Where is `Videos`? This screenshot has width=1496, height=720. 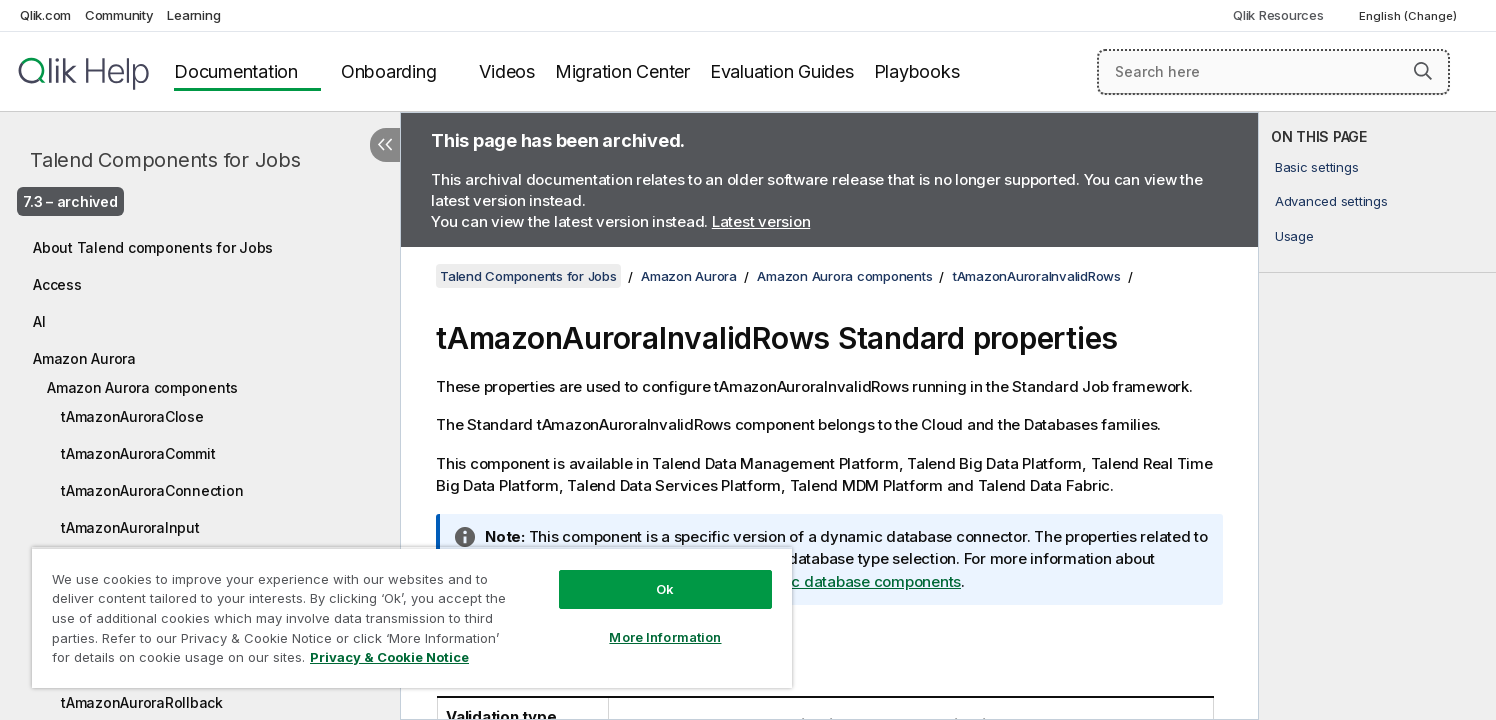 Videos is located at coordinates (507, 71).